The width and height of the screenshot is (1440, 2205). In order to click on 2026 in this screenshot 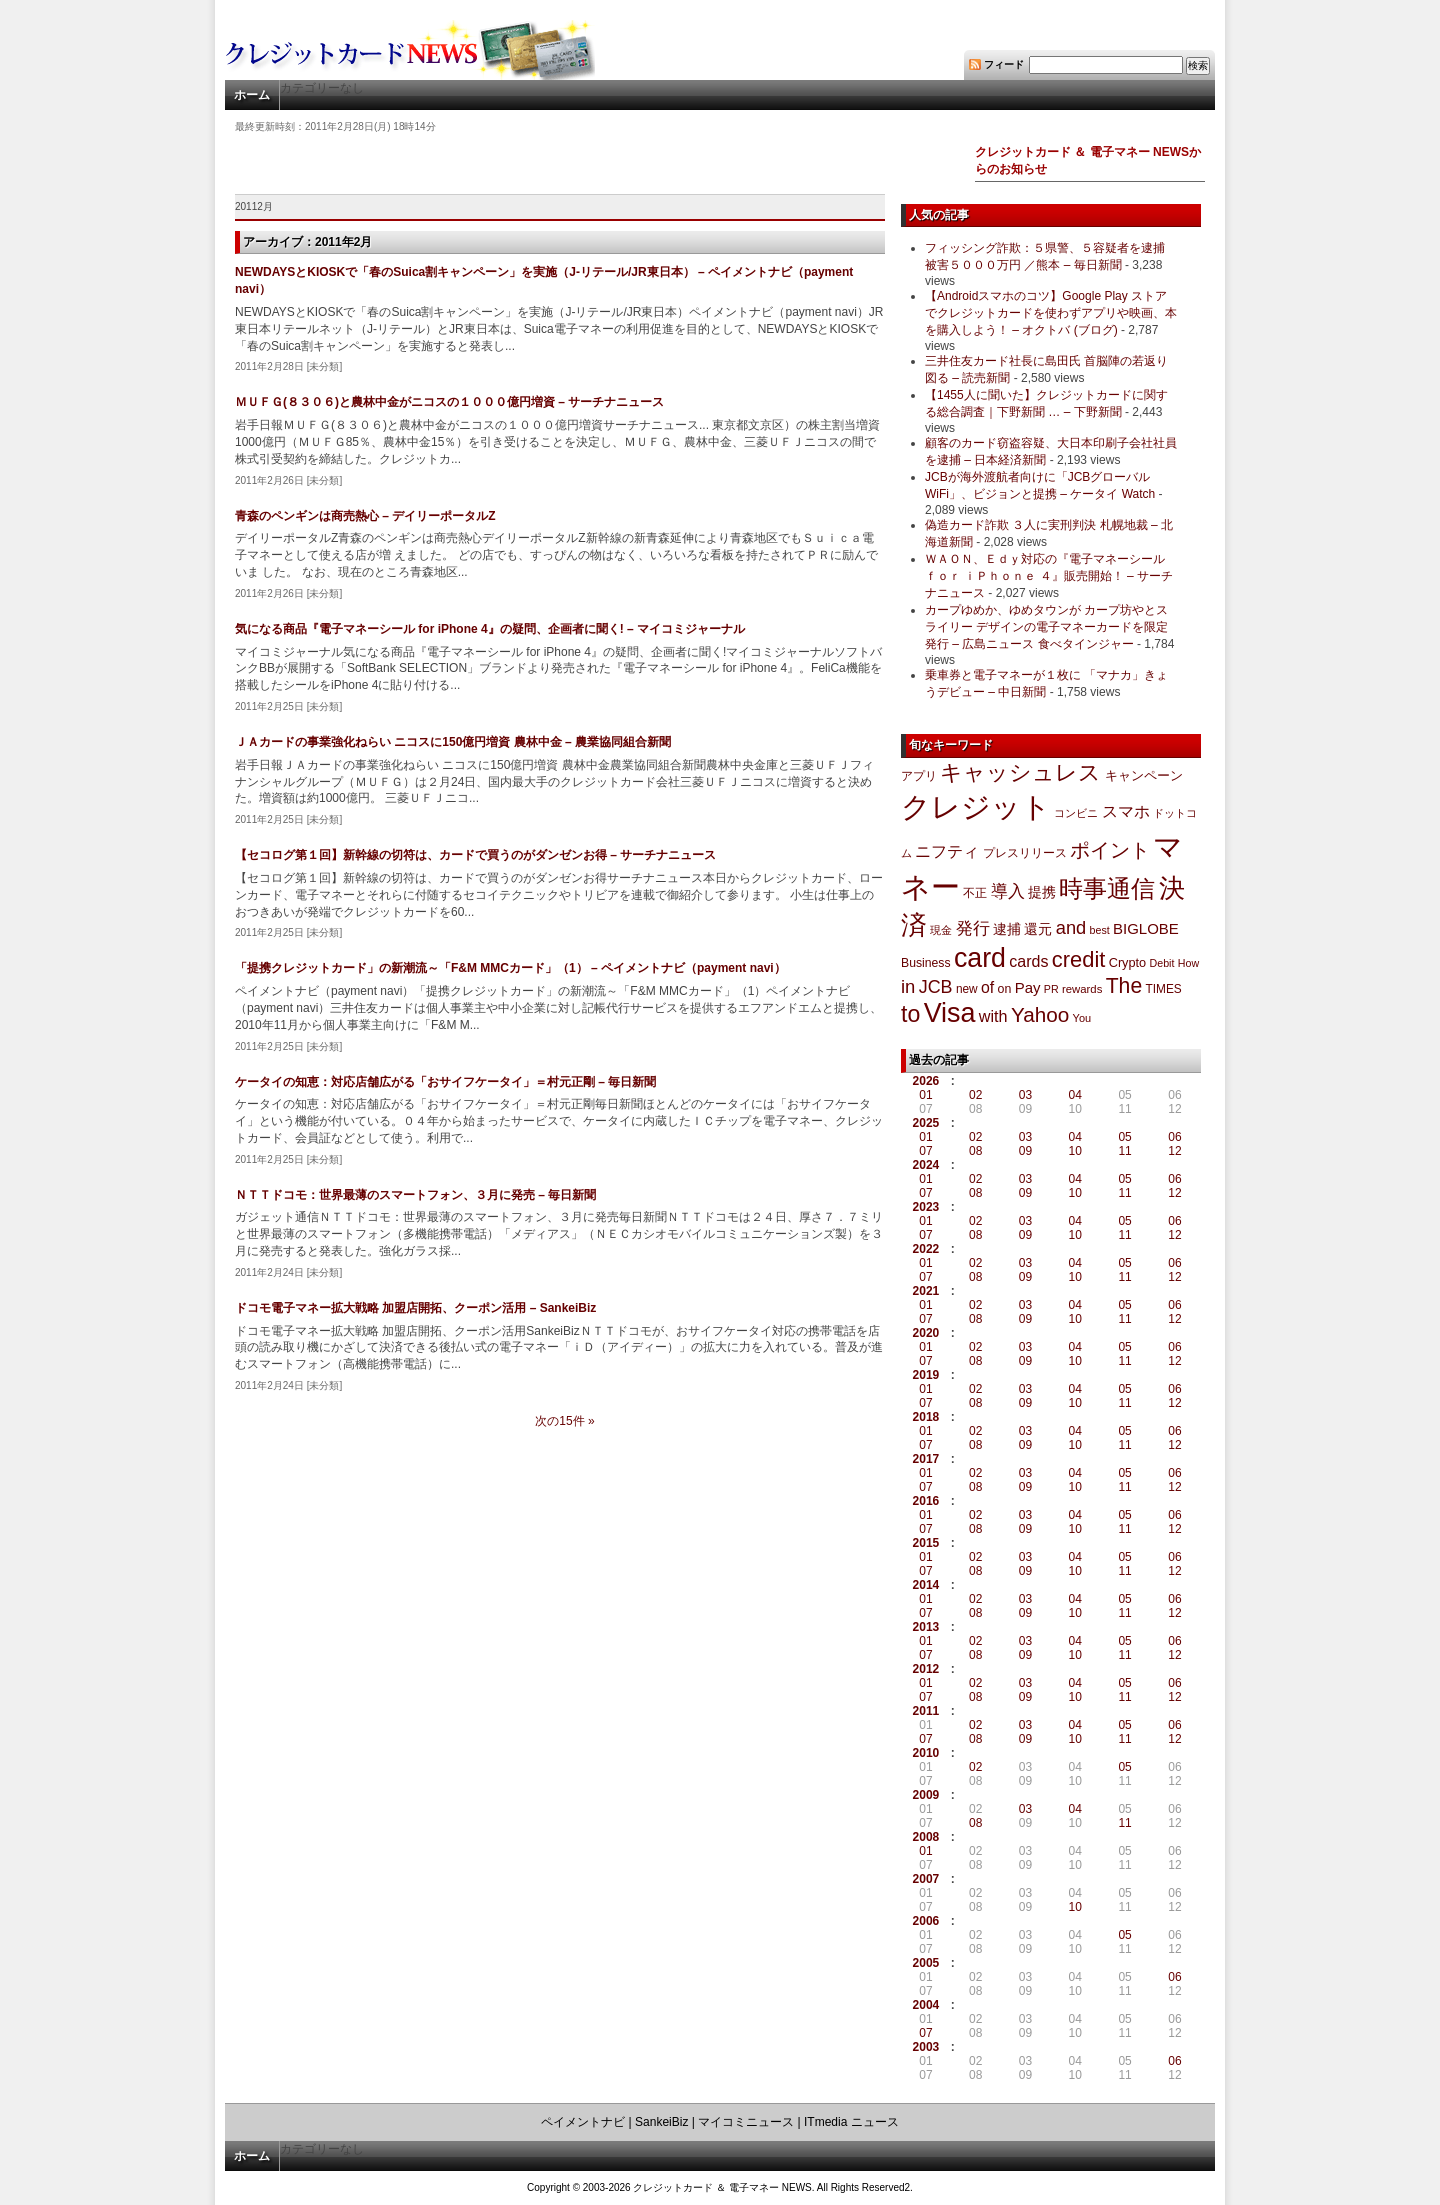, I will do `click(926, 1081)`.